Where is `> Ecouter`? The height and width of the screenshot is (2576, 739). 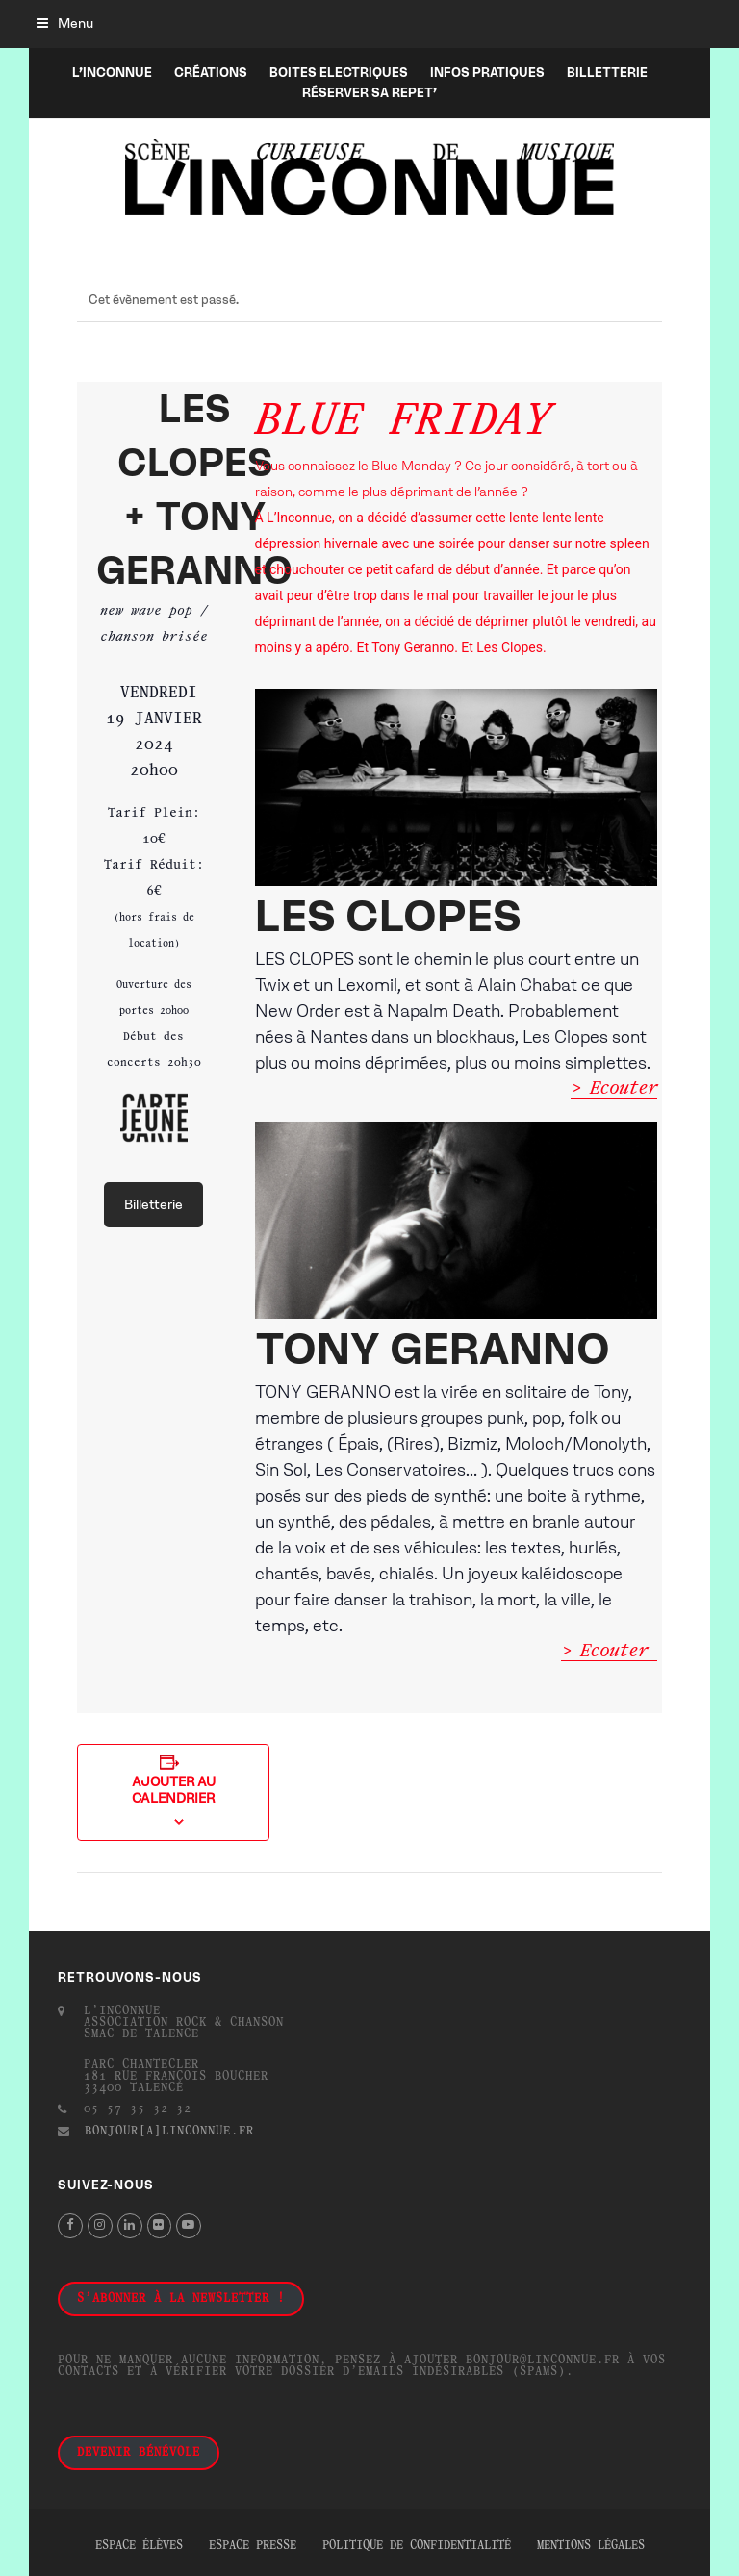 > Ecouter is located at coordinates (614, 1089).